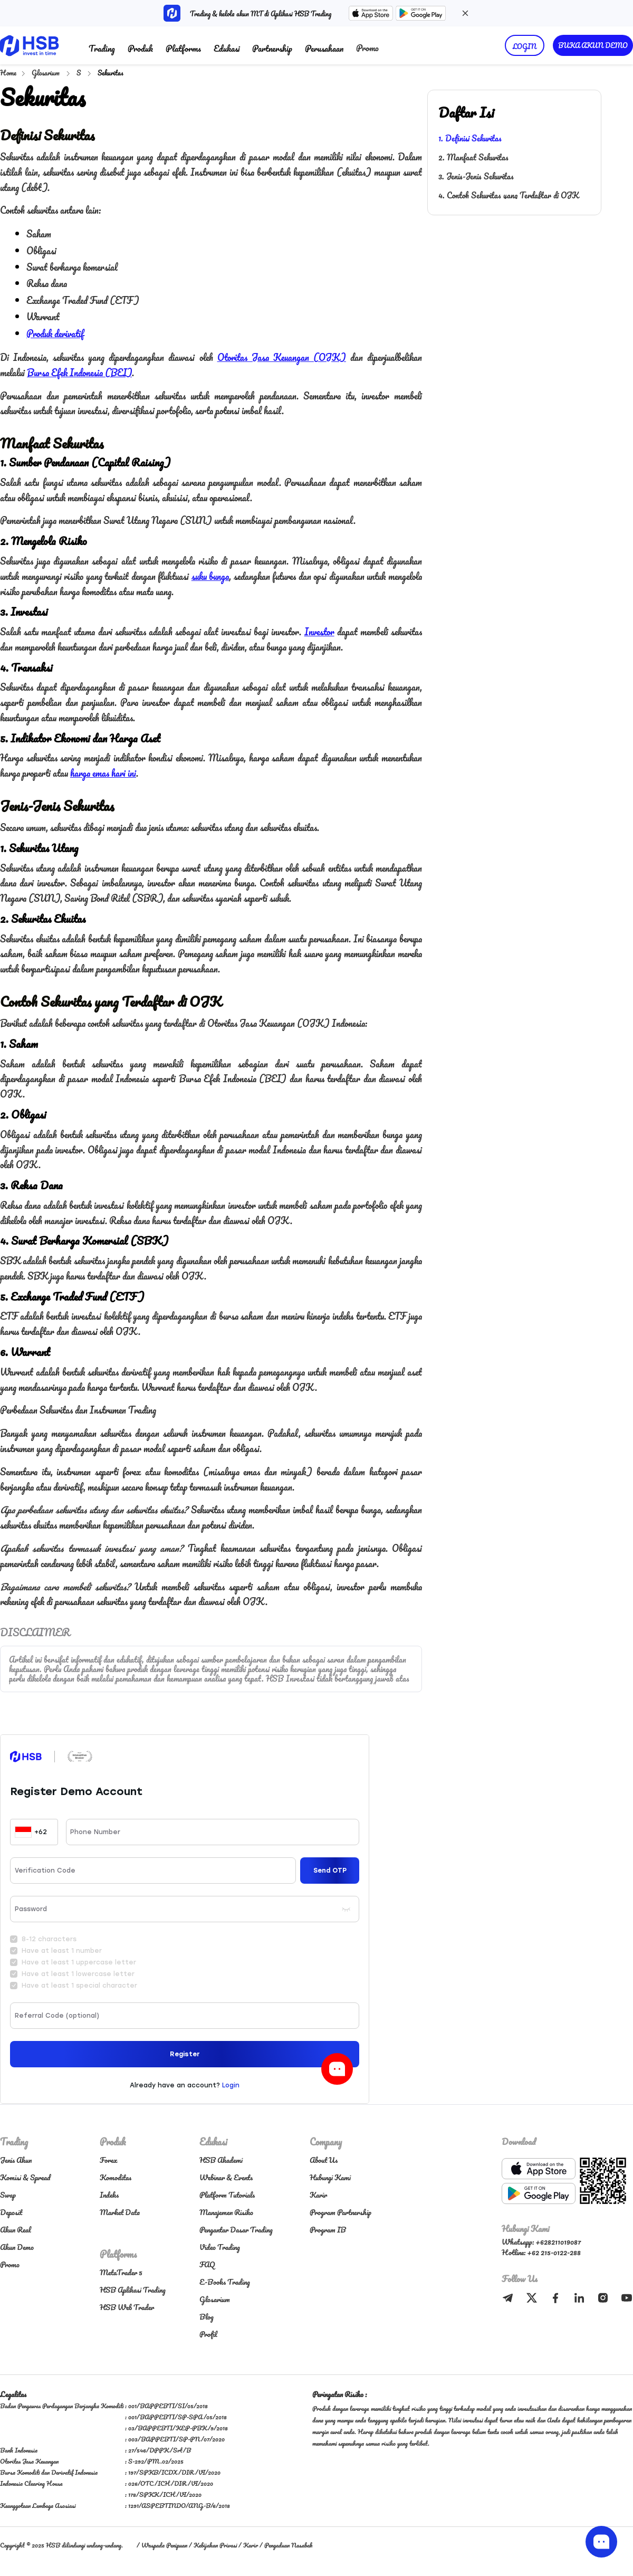 This screenshot has height=2576, width=633. What do you see at coordinates (15, 2229) in the screenshot?
I see `Akun Real` at bounding box center [15, 2229].